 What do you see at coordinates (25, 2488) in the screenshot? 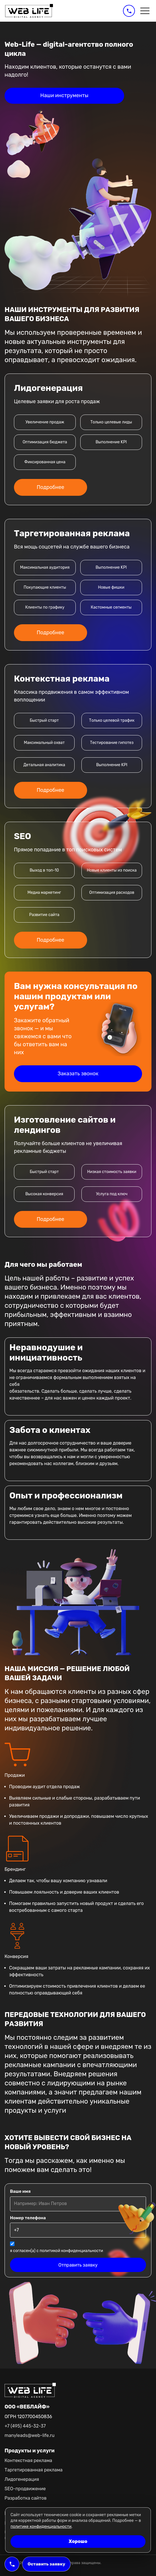
I see `SEO-продвижение` at bounding box center [25, 2488].